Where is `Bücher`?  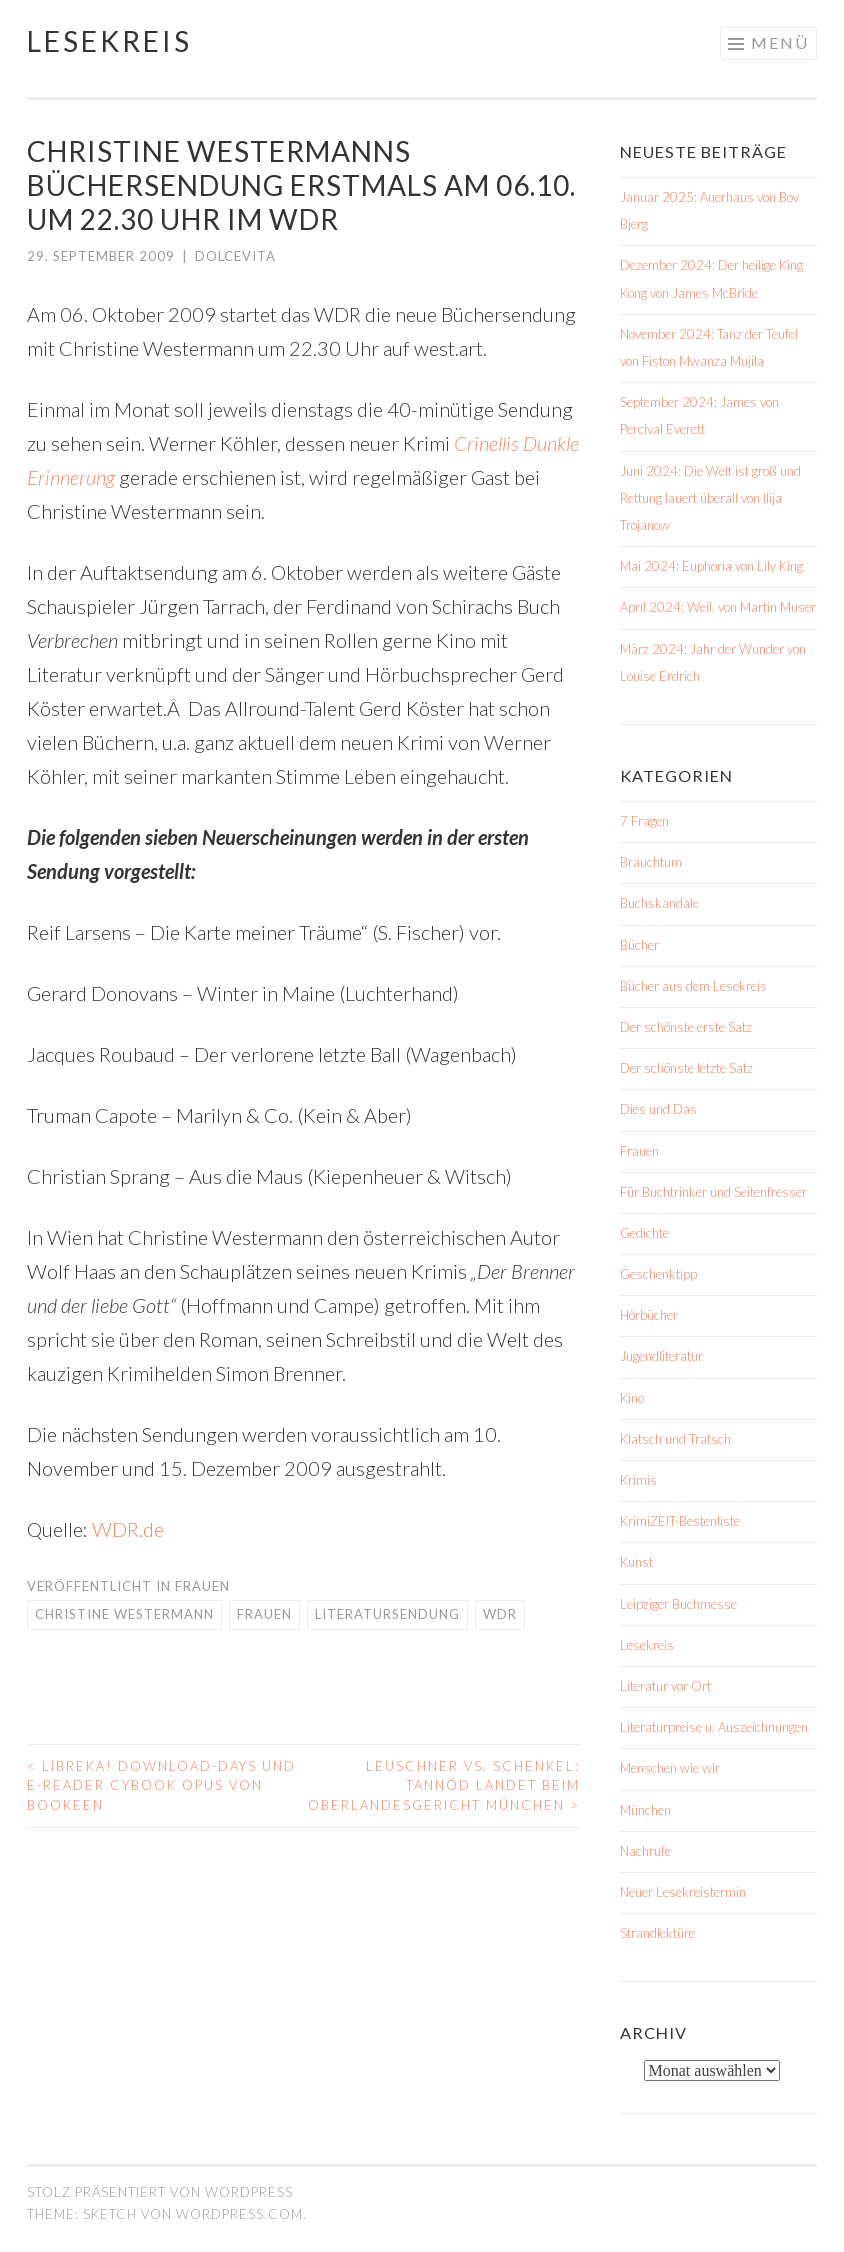 Bücher is located at coordinates (639, 945).